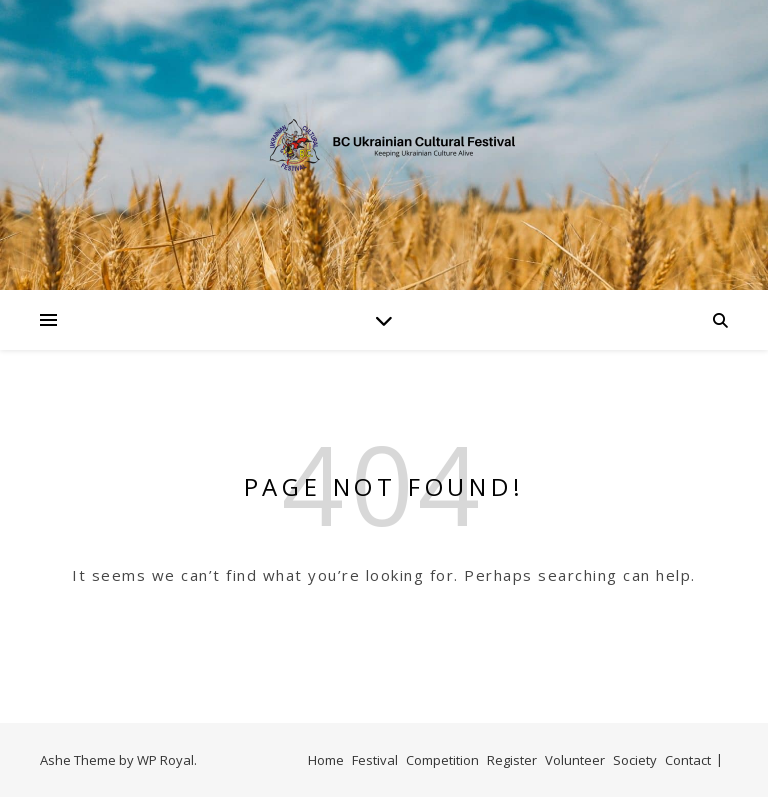 Image resolution: width=768 pixels, height=797 pixels. I want to click on Home, so click(326, 760).